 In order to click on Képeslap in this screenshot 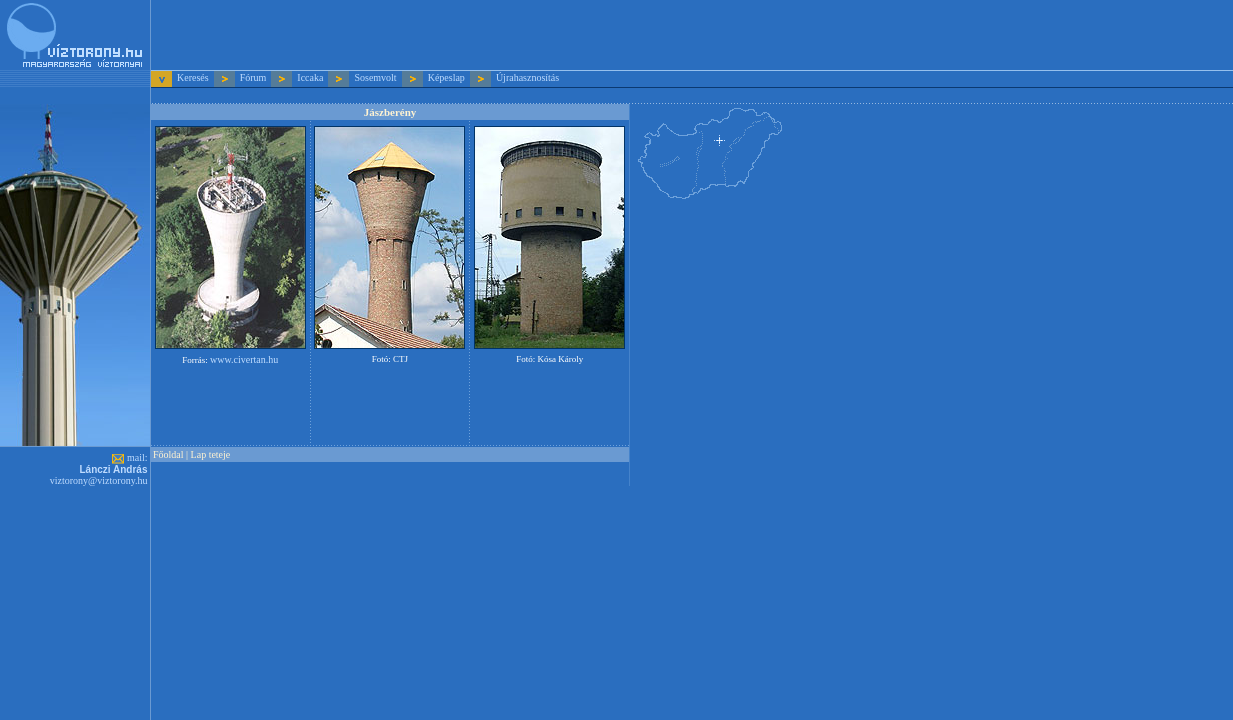, I will do `click(446, 77)`.